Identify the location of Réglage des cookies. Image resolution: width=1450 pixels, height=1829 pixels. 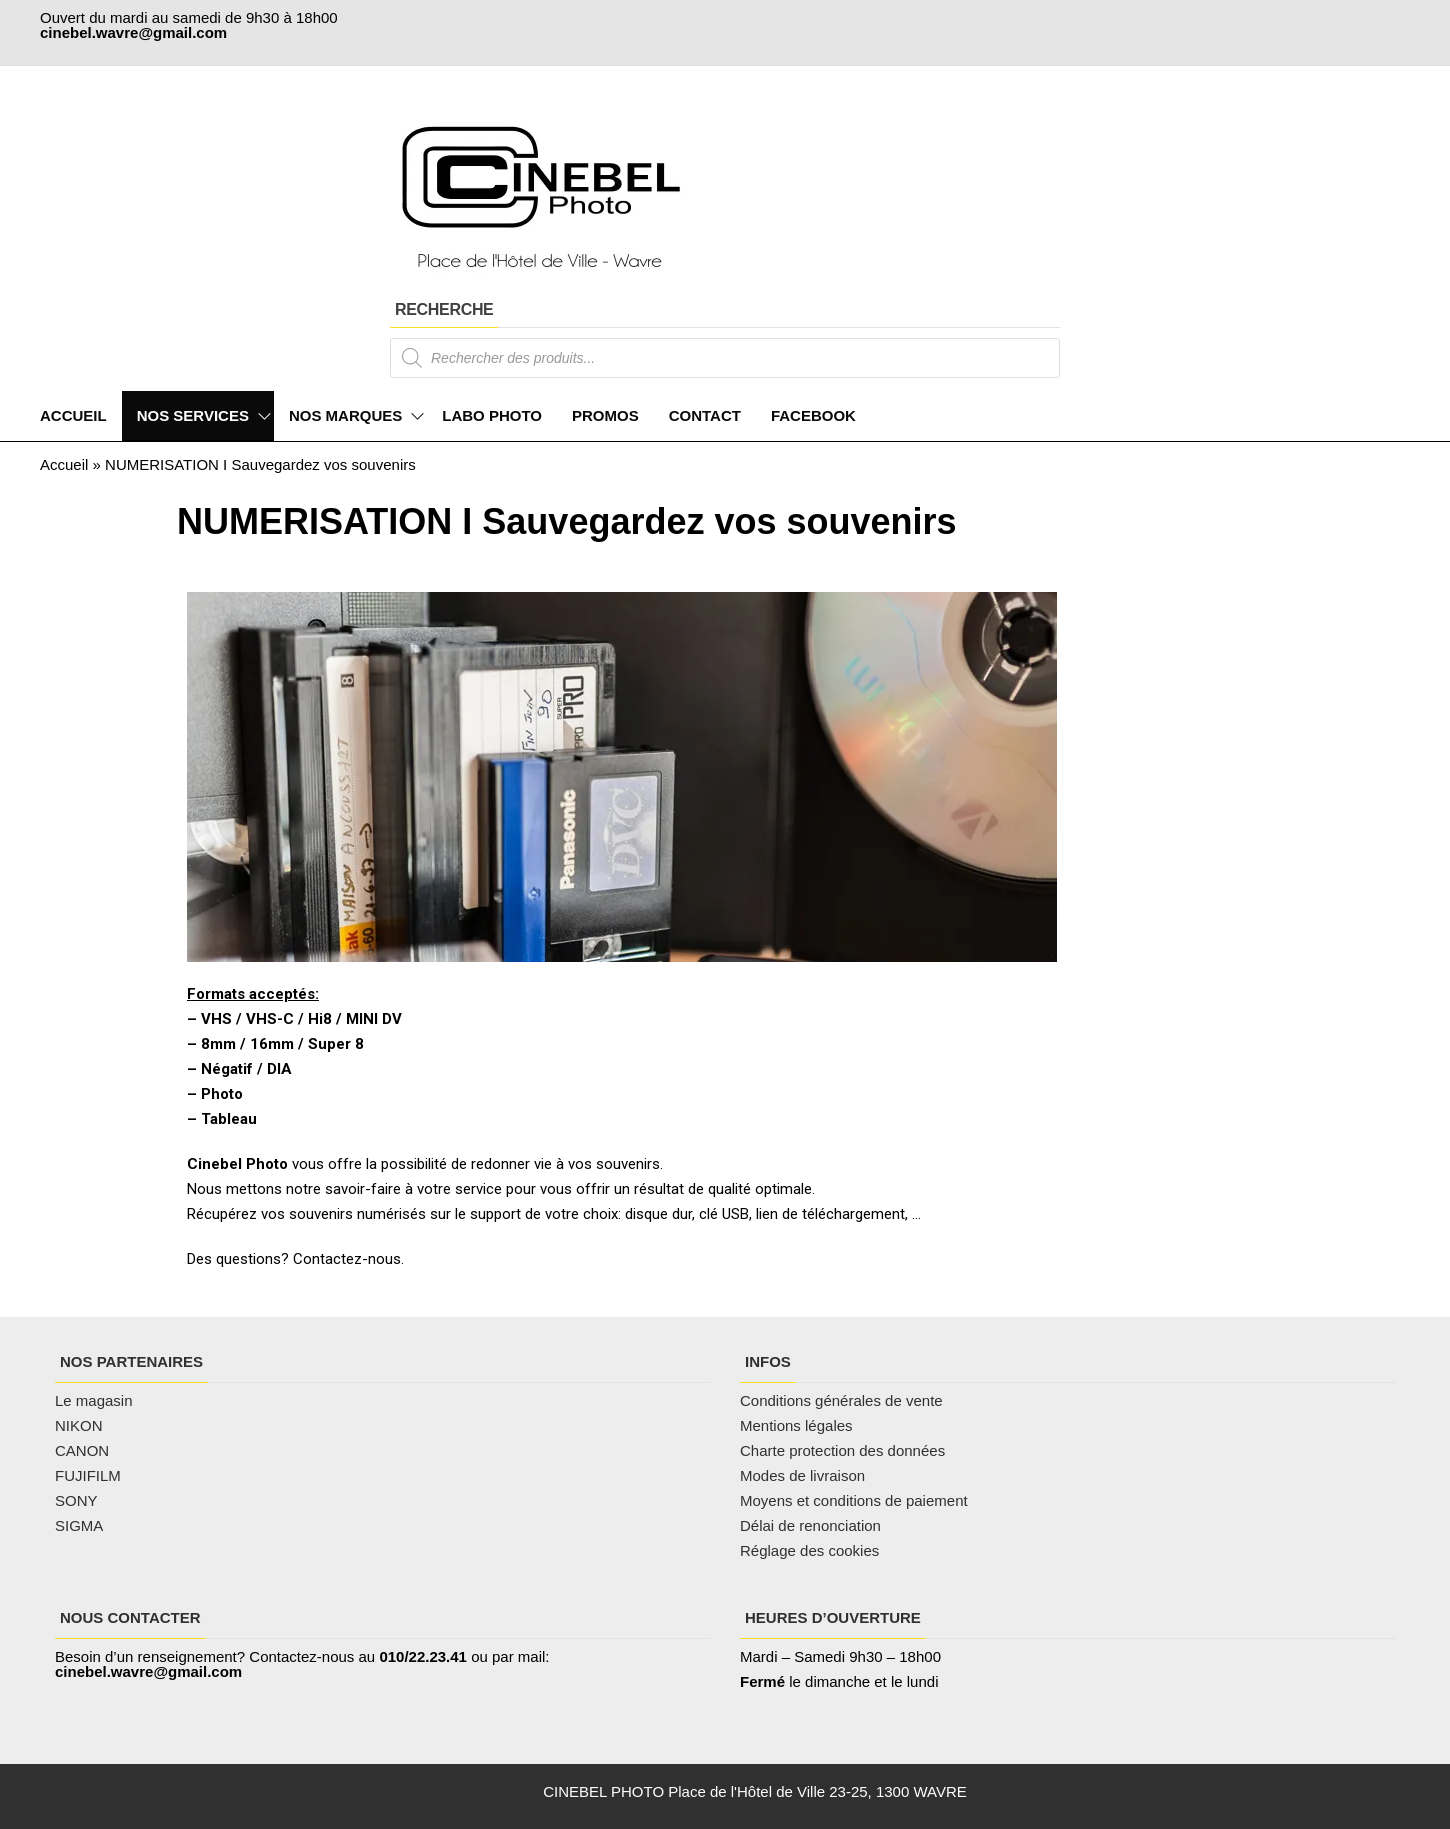
(809, 1550).